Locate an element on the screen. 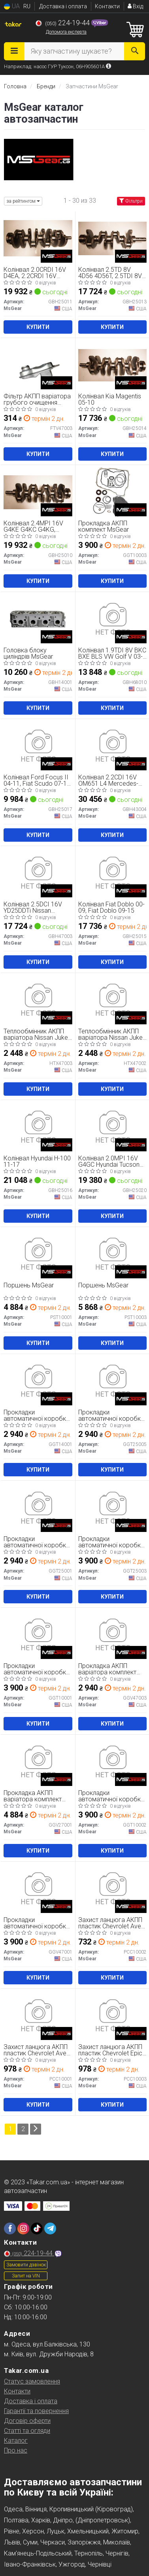 The height and width of the screenshot is (2576, 149). Колінвал Fiat Doblo 00-09, Fiat Doblo 09-15 is located at coordinates (111, 907).